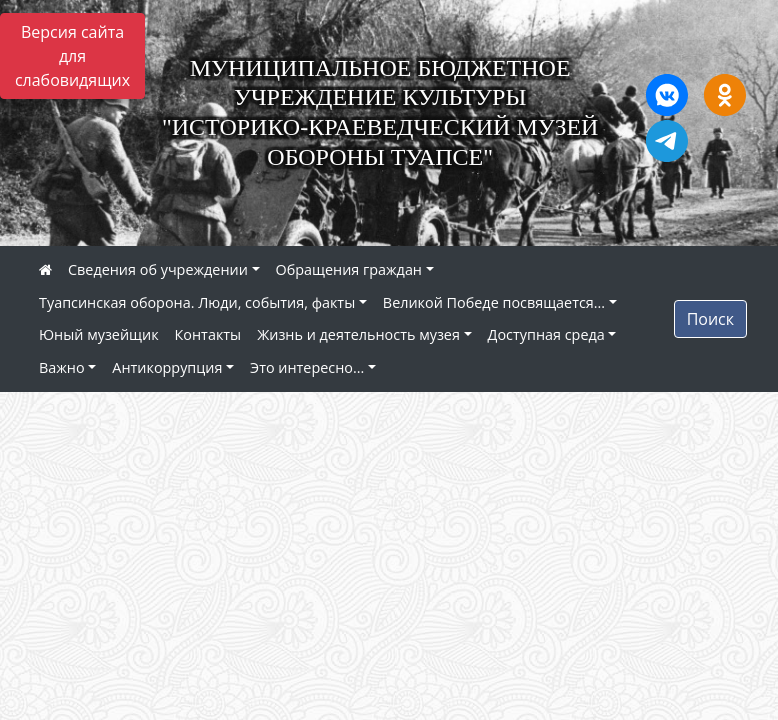 This screenshot has height=720, width=778. What do you see at coordinates (62, 367) in the screenshot?
I see `Важно` at bounding box center [62, 367].